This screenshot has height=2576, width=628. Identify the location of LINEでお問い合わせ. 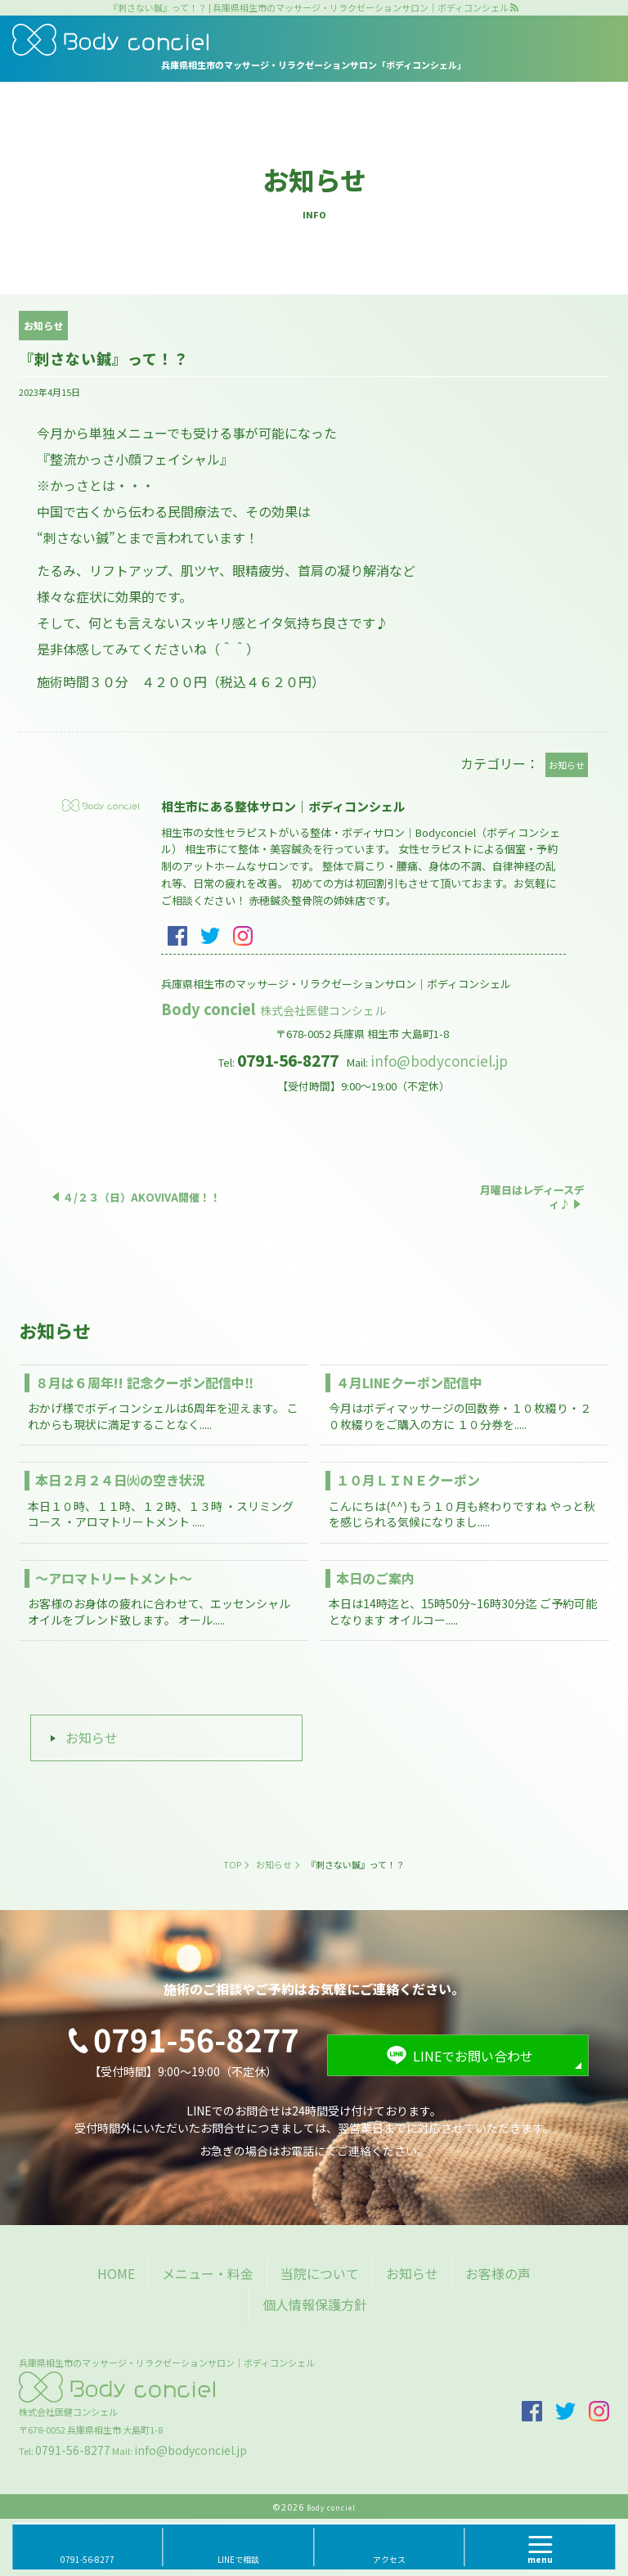
(473, 2056).